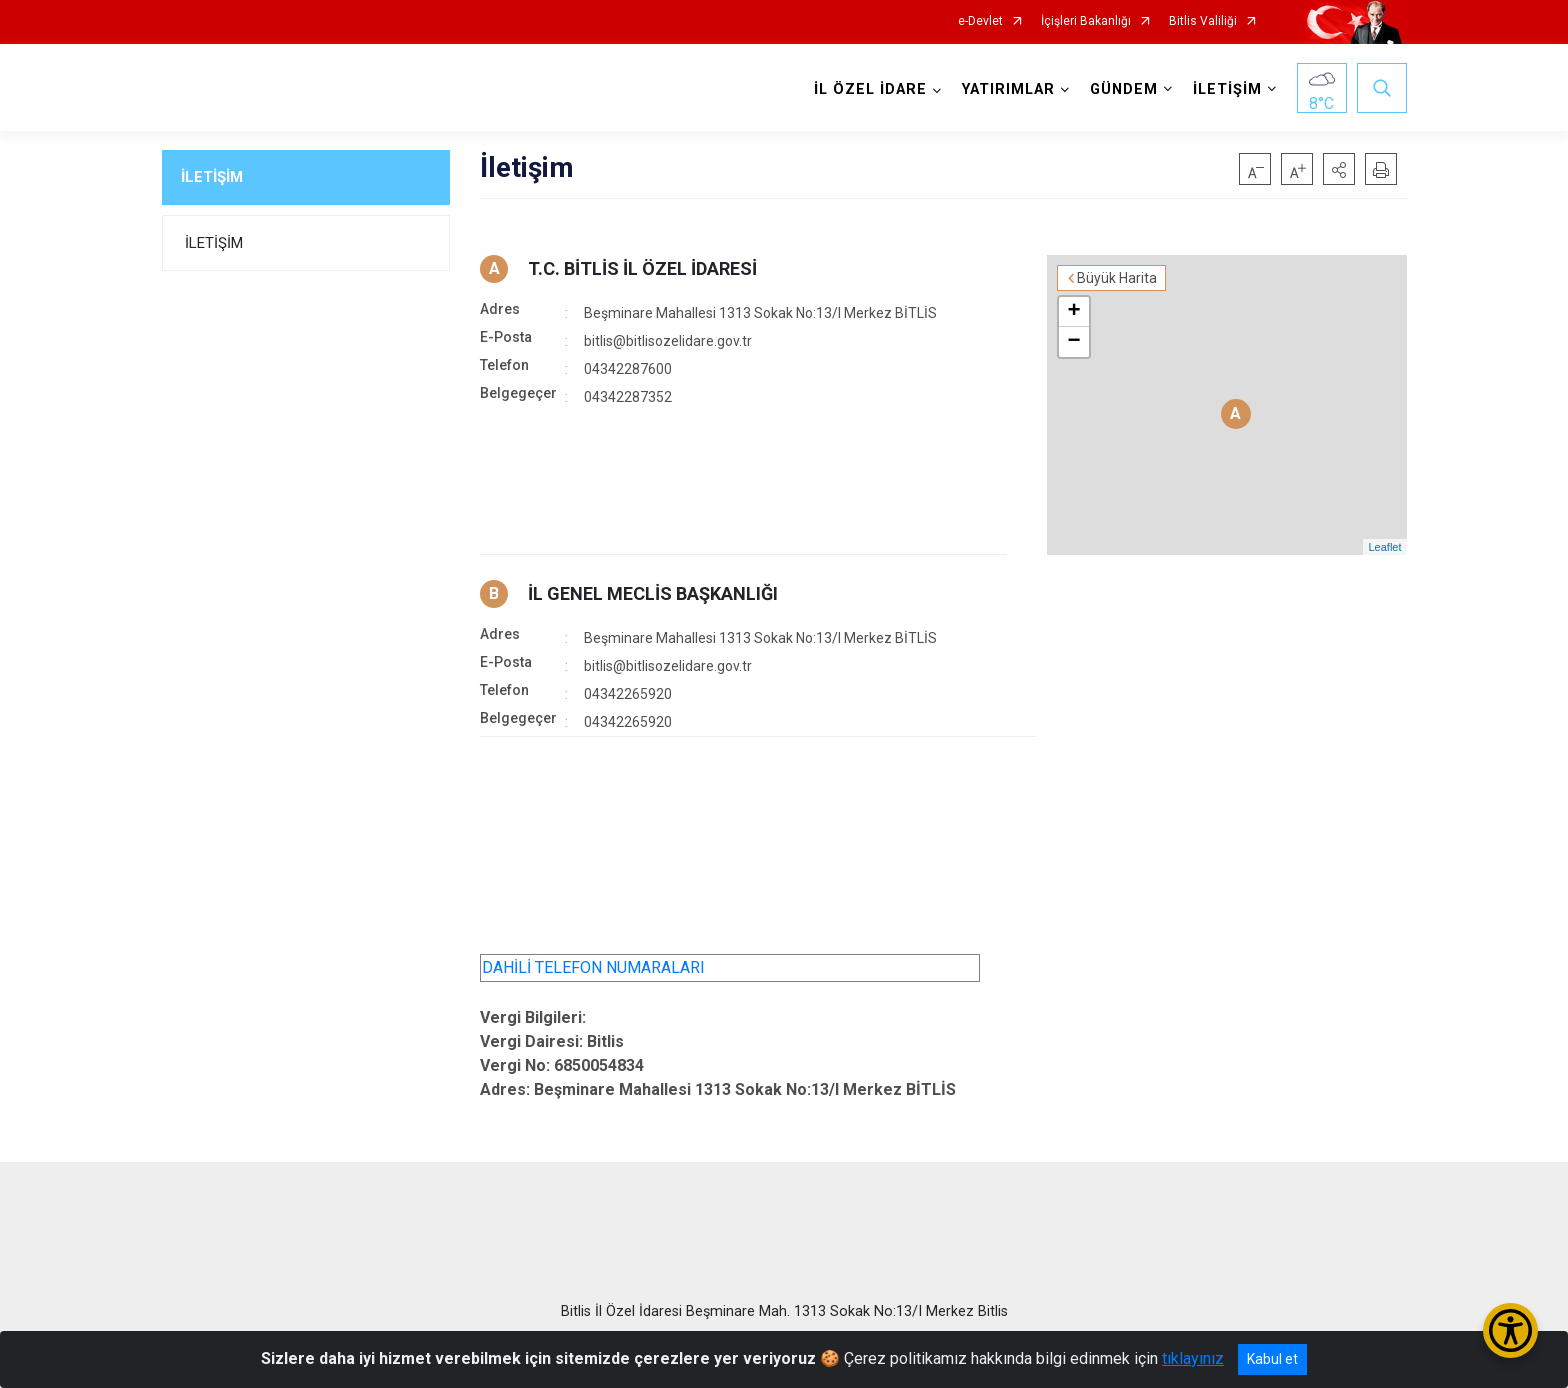  I want to click on İLETİŞİM [button], so click(1227, 89).